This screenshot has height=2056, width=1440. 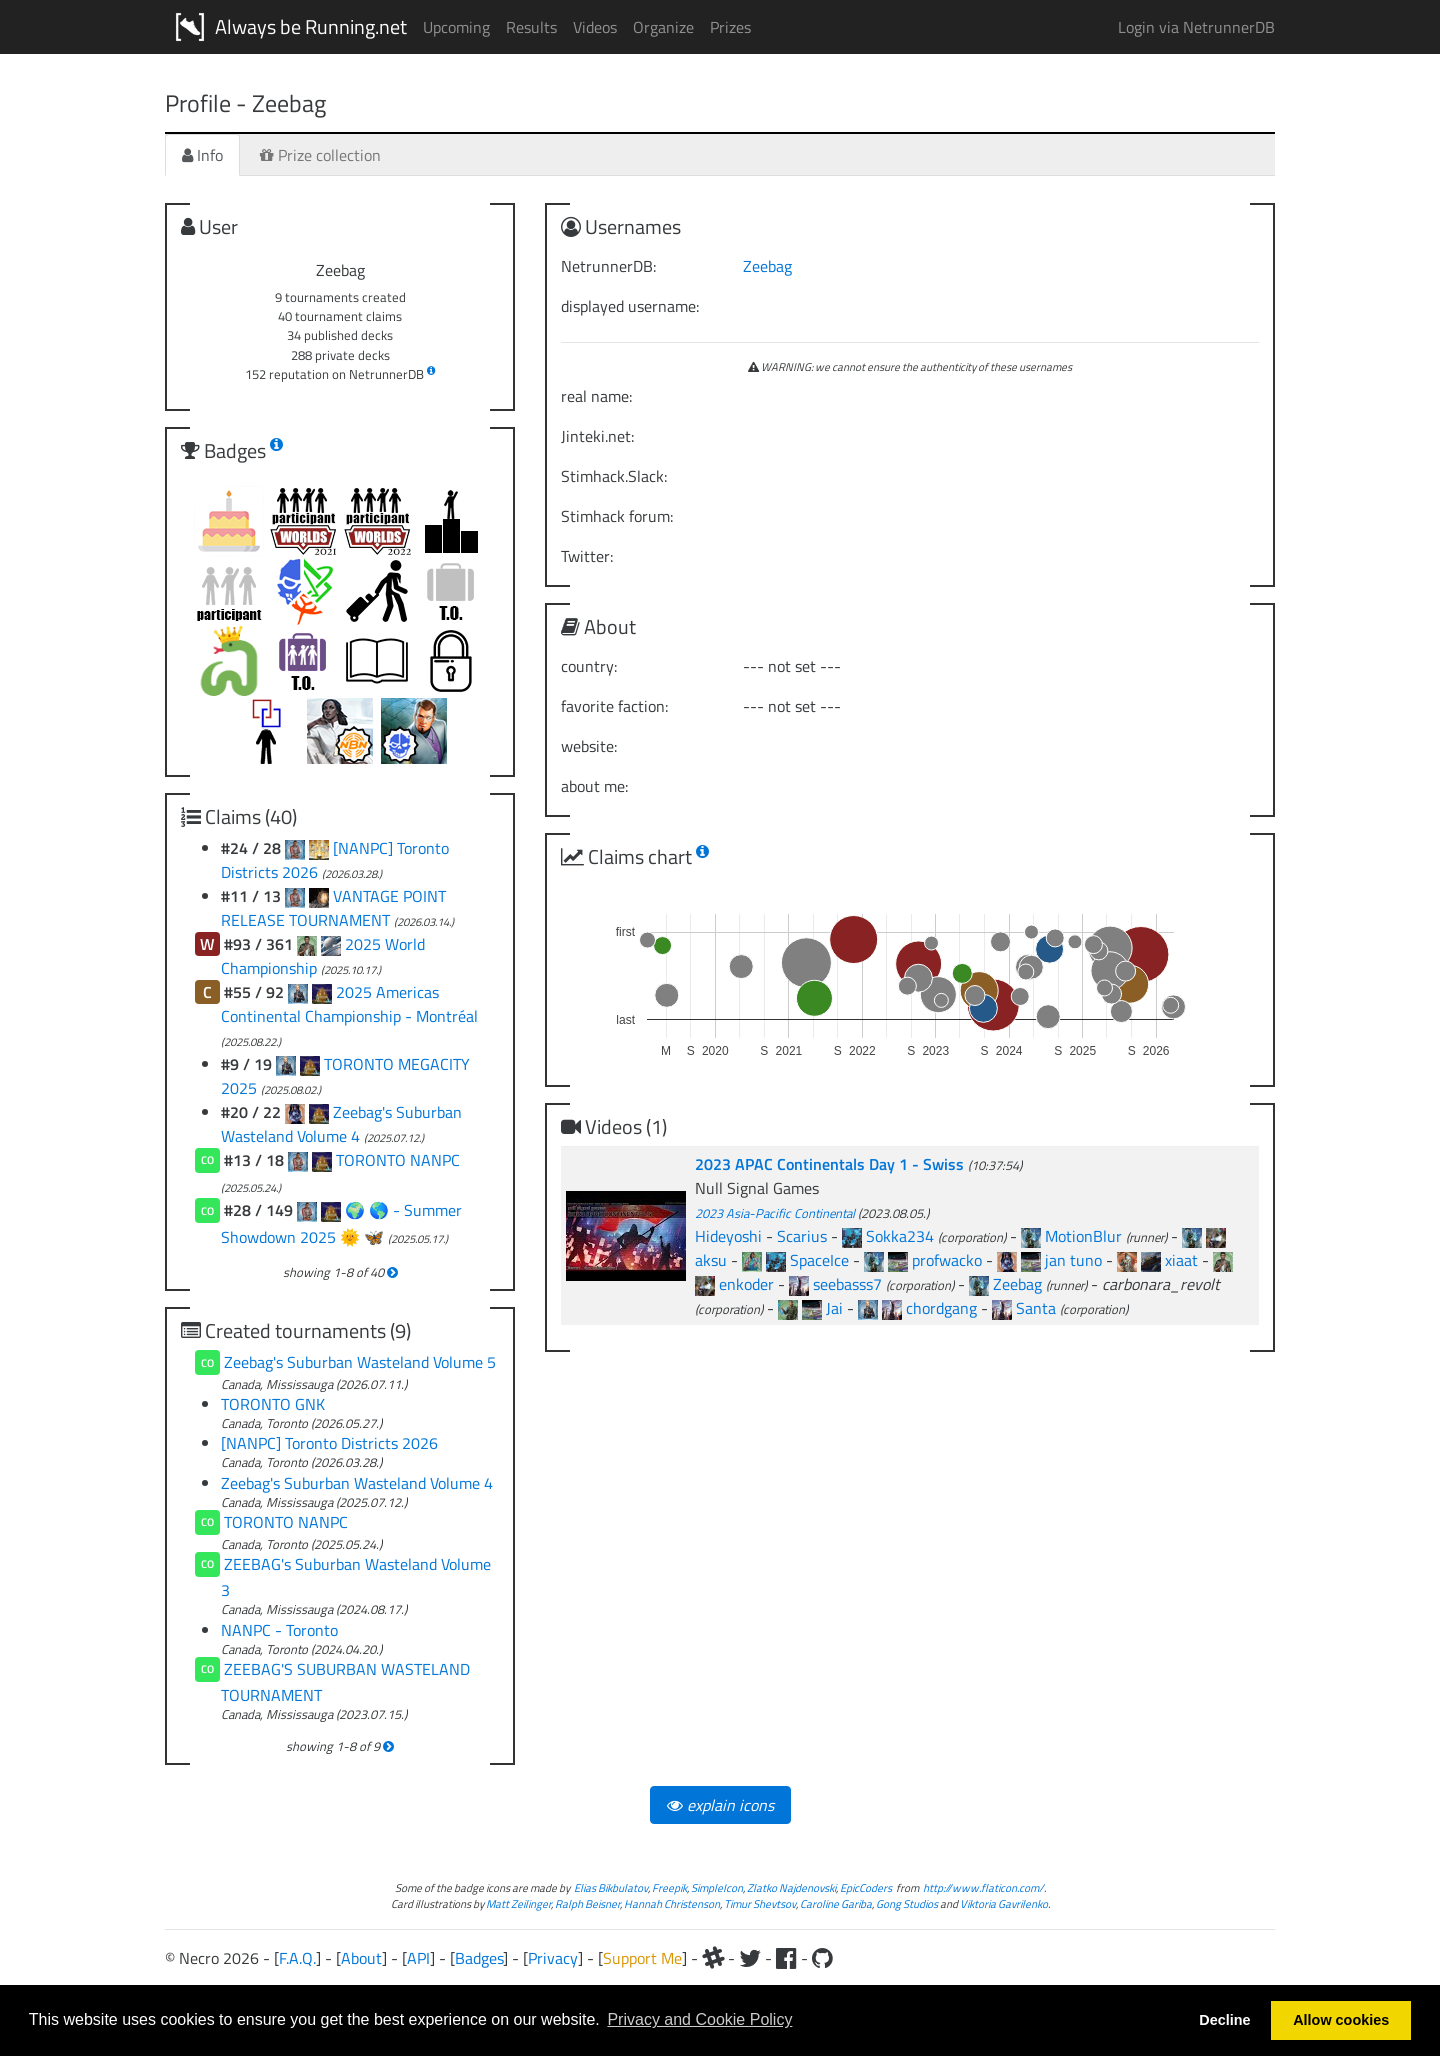 What do you see at coordinates (456, 27) in the screenshot?
I see `Upcoming` at bounding box center [456, 27].